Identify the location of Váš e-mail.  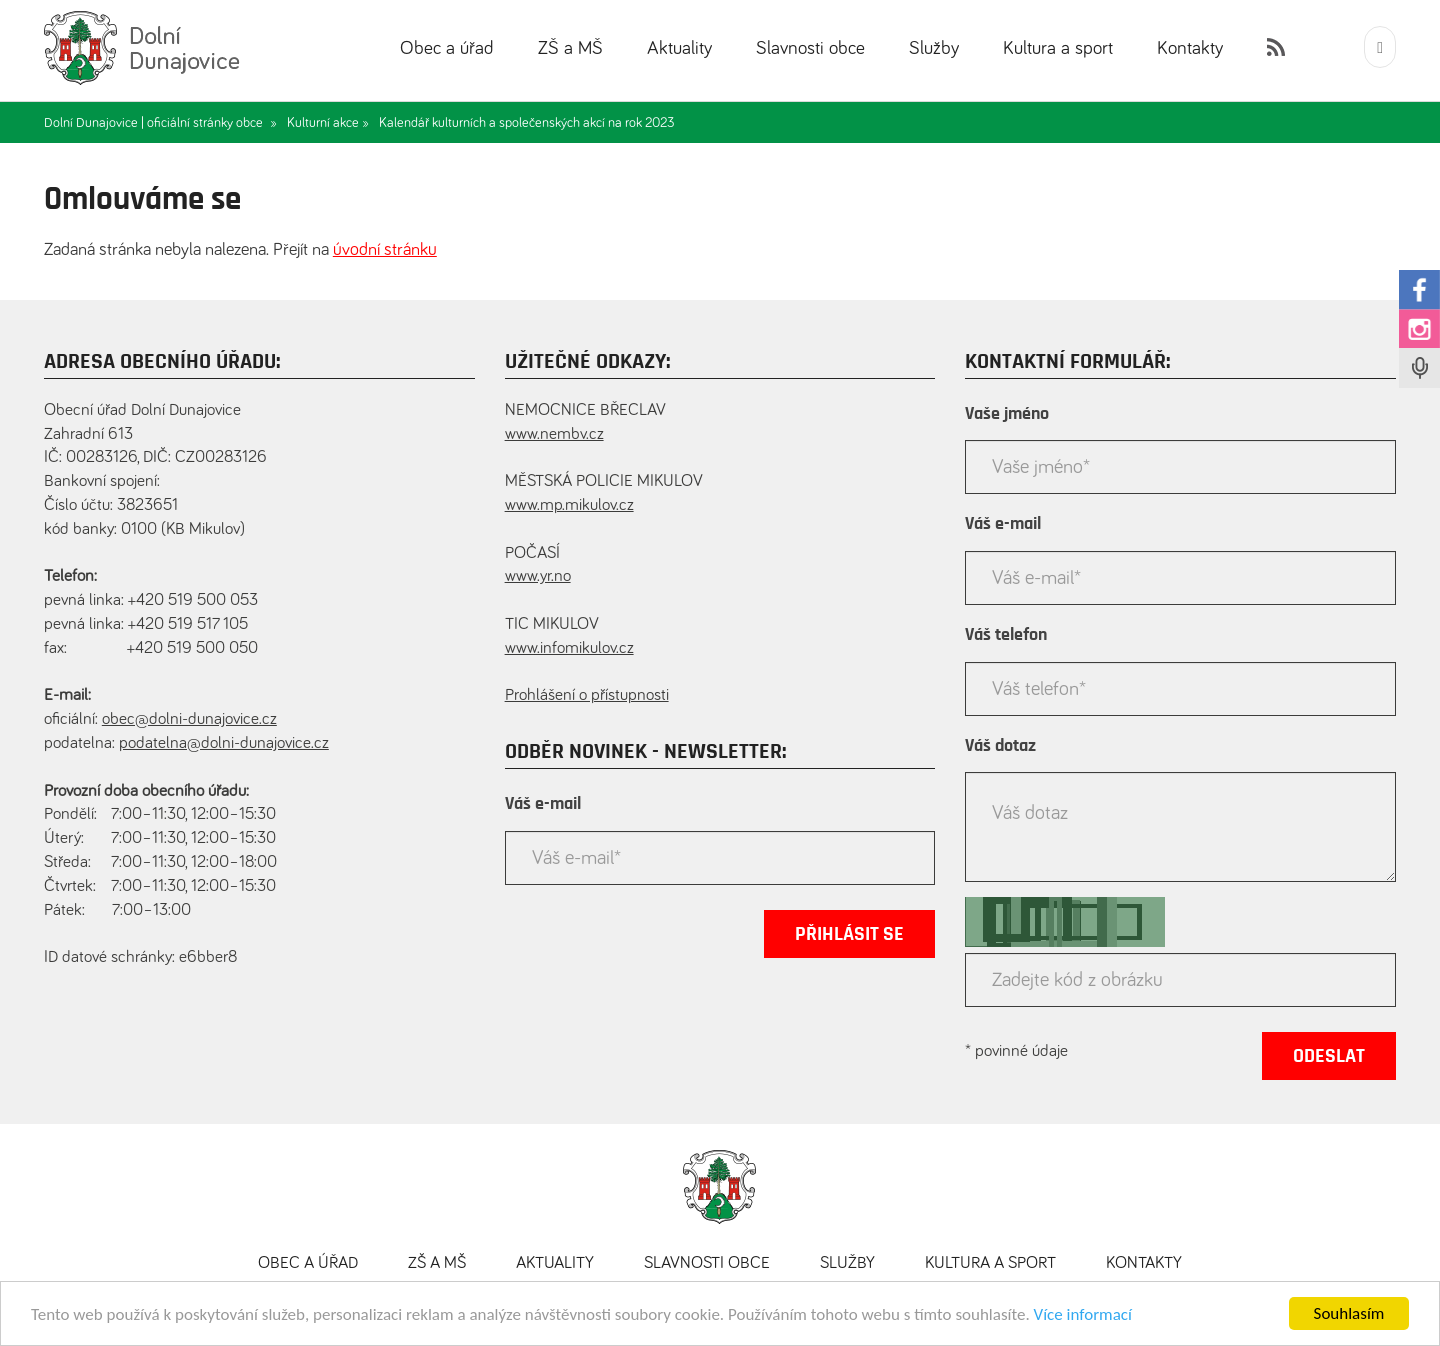
(543, 804).